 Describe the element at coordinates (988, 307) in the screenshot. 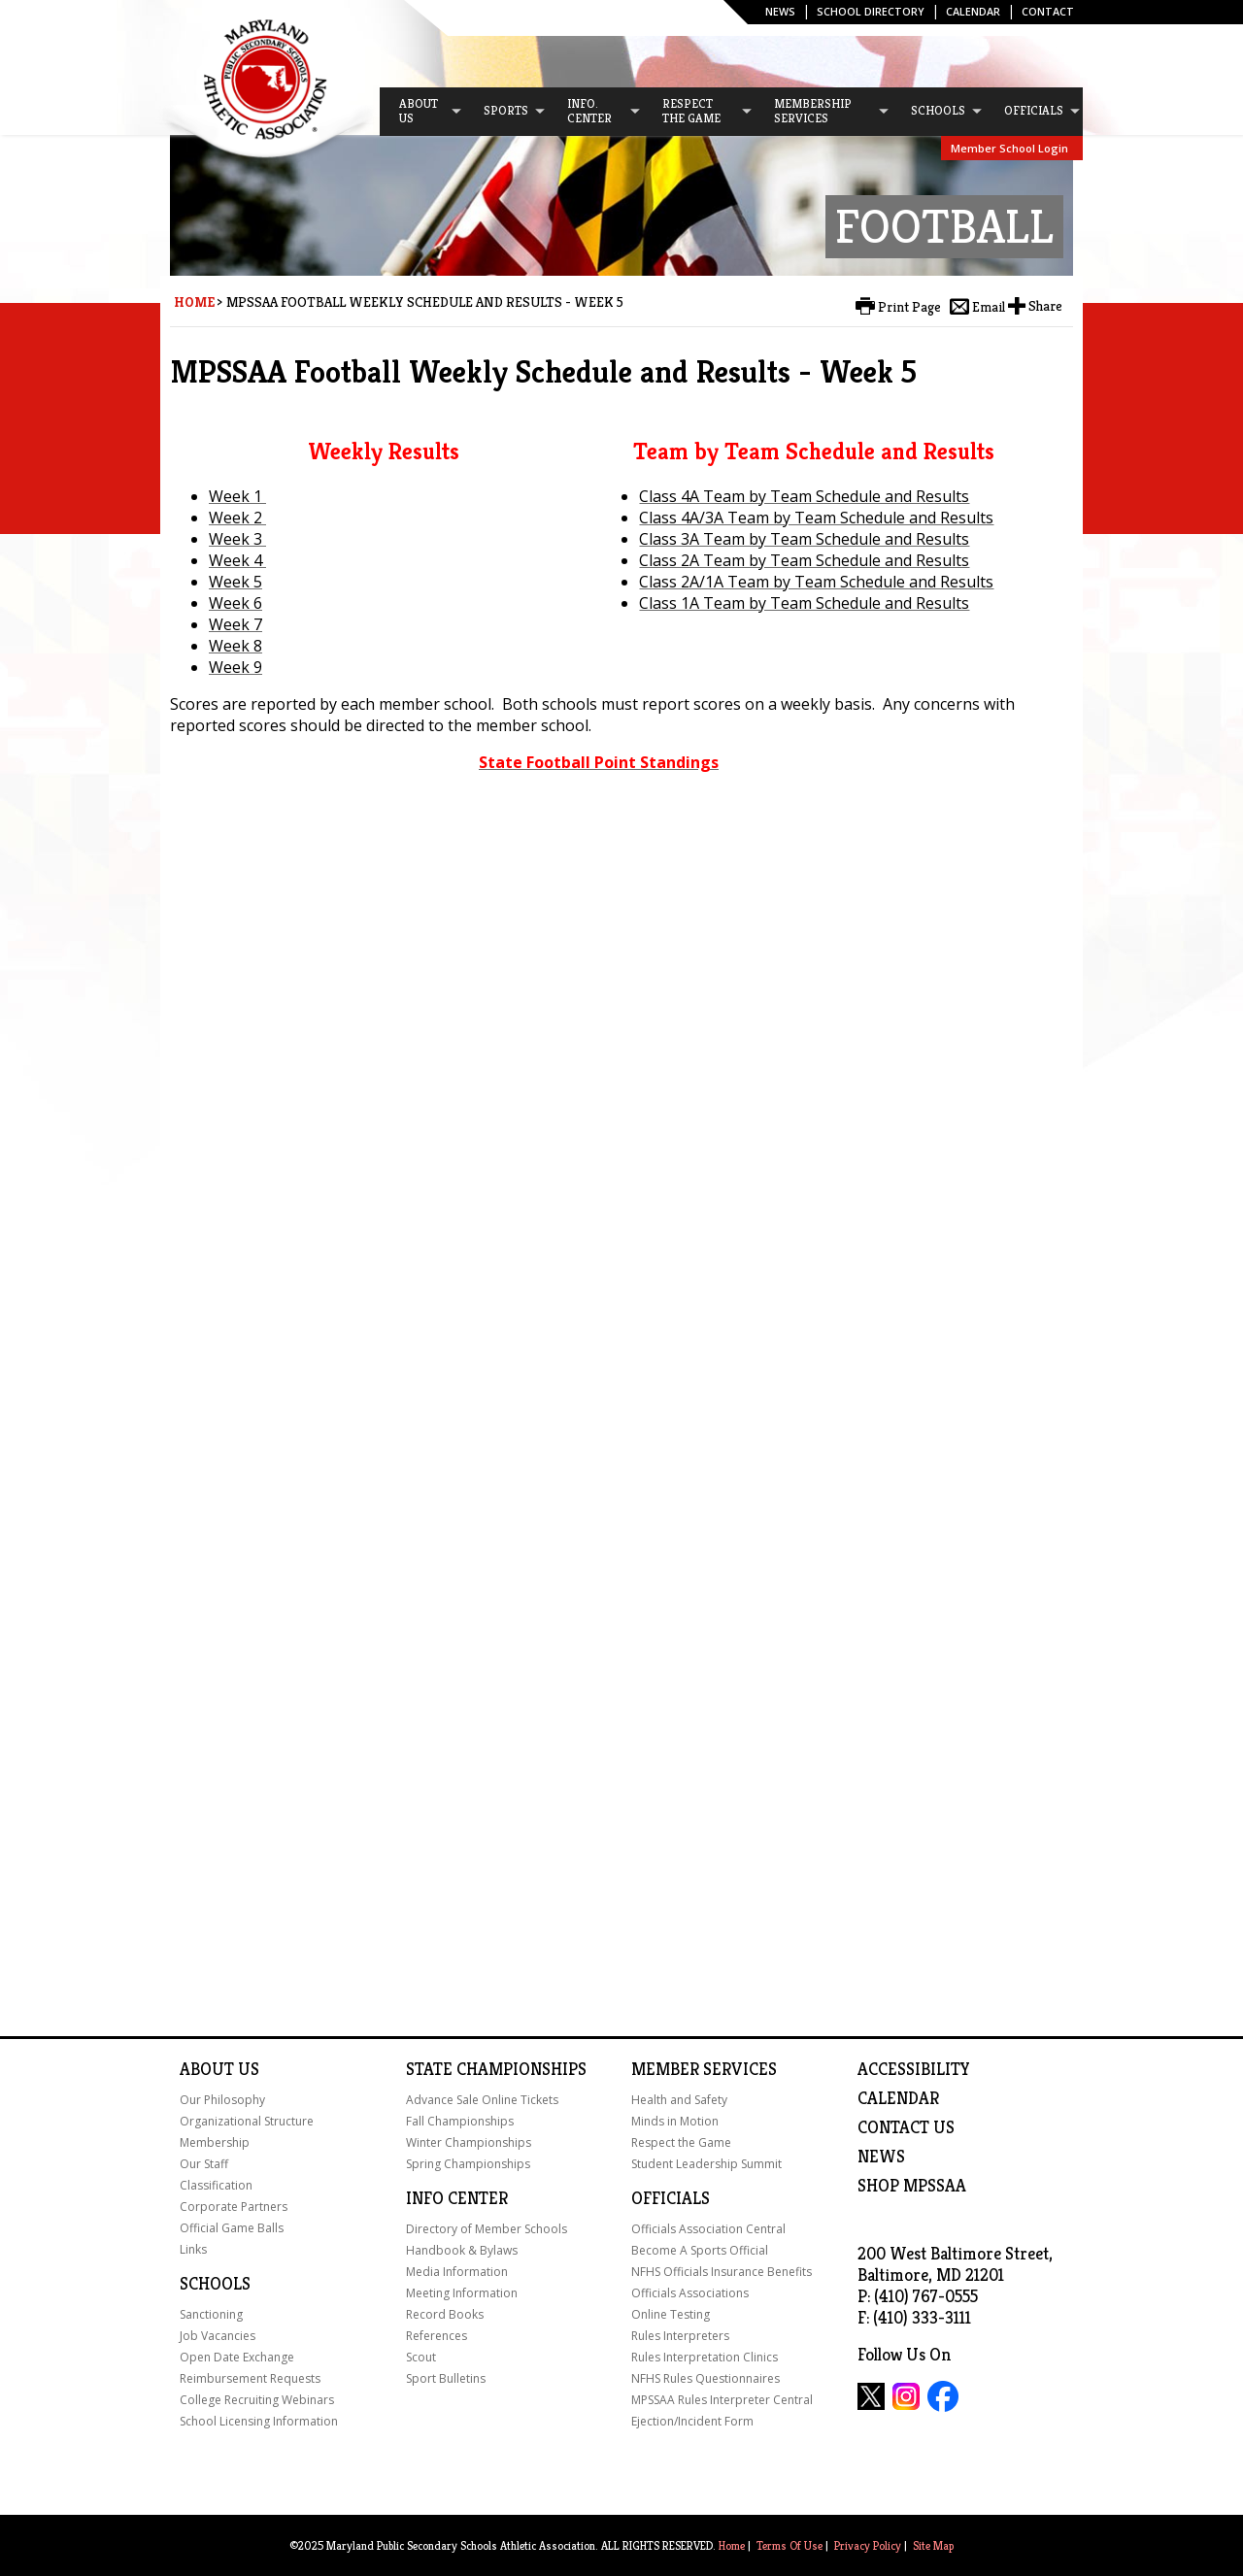

I see `Email` at that location.